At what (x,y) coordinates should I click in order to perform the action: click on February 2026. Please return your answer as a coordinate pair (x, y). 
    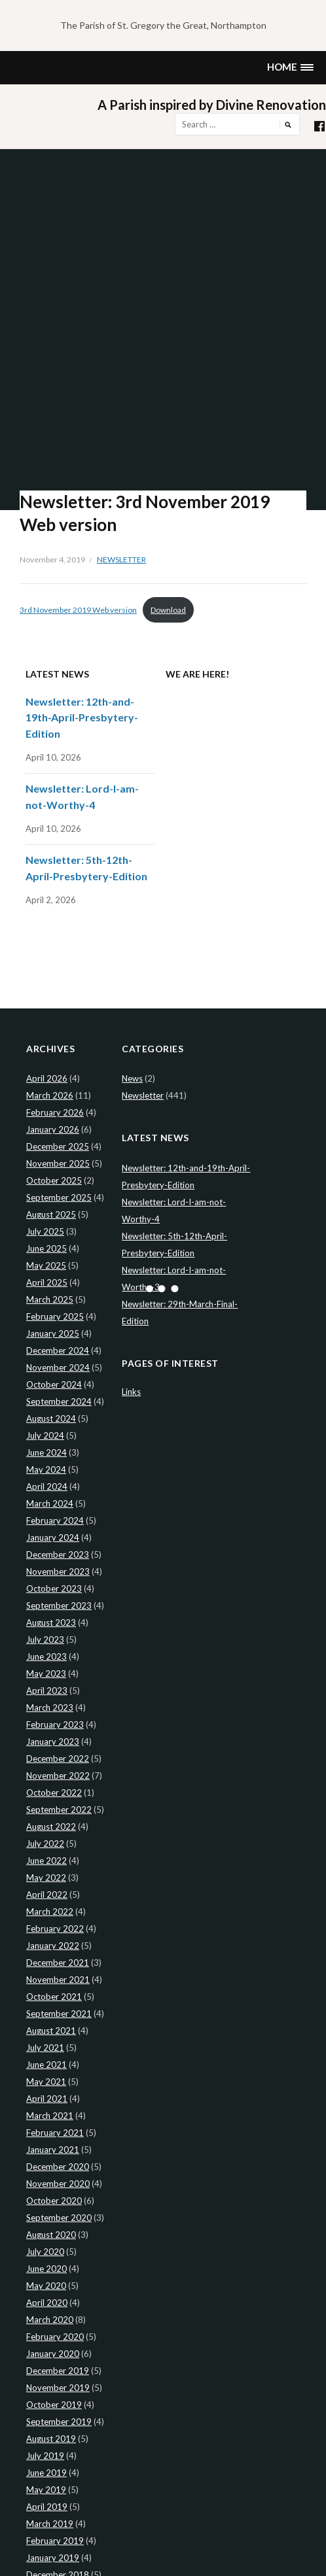
    Looking at the image, I should click on (55, 1112).